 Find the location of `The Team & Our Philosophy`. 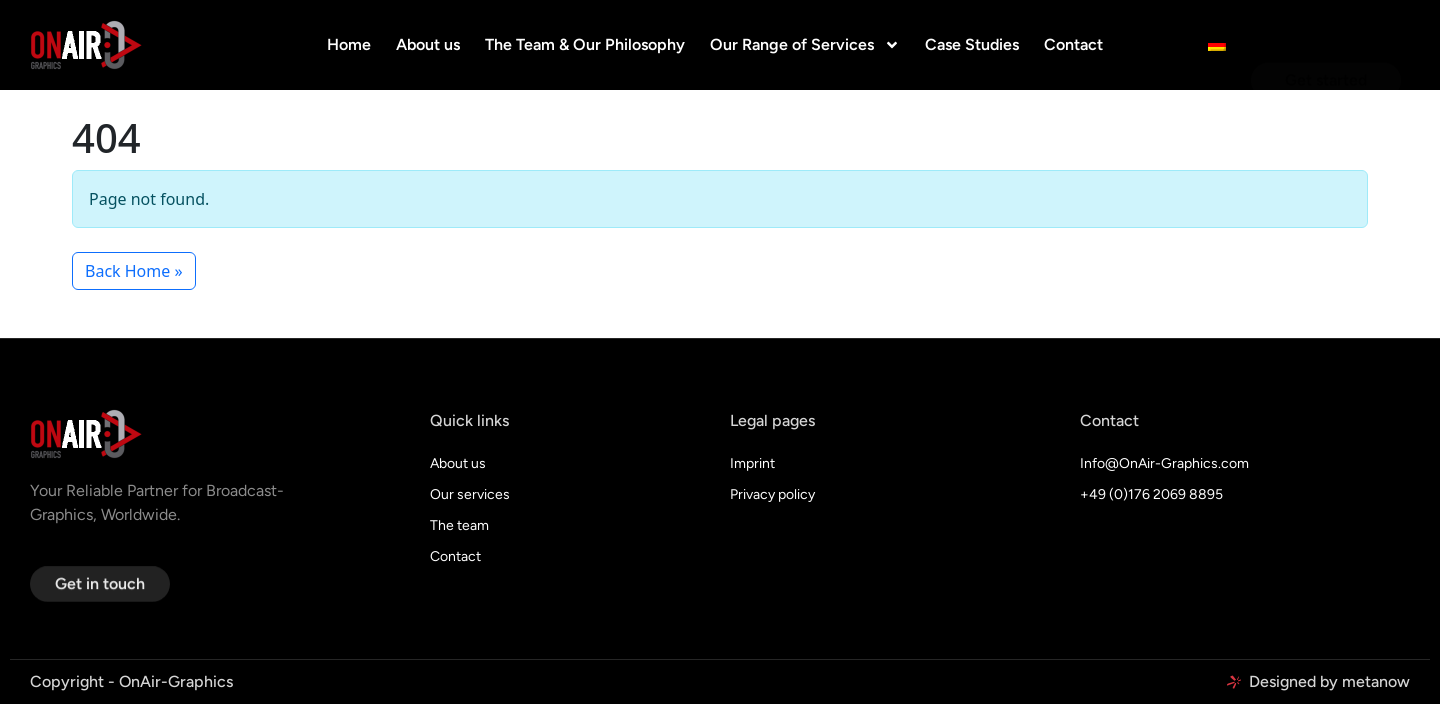

The Team & Our Philosophy is located at coordinates (585, 44).